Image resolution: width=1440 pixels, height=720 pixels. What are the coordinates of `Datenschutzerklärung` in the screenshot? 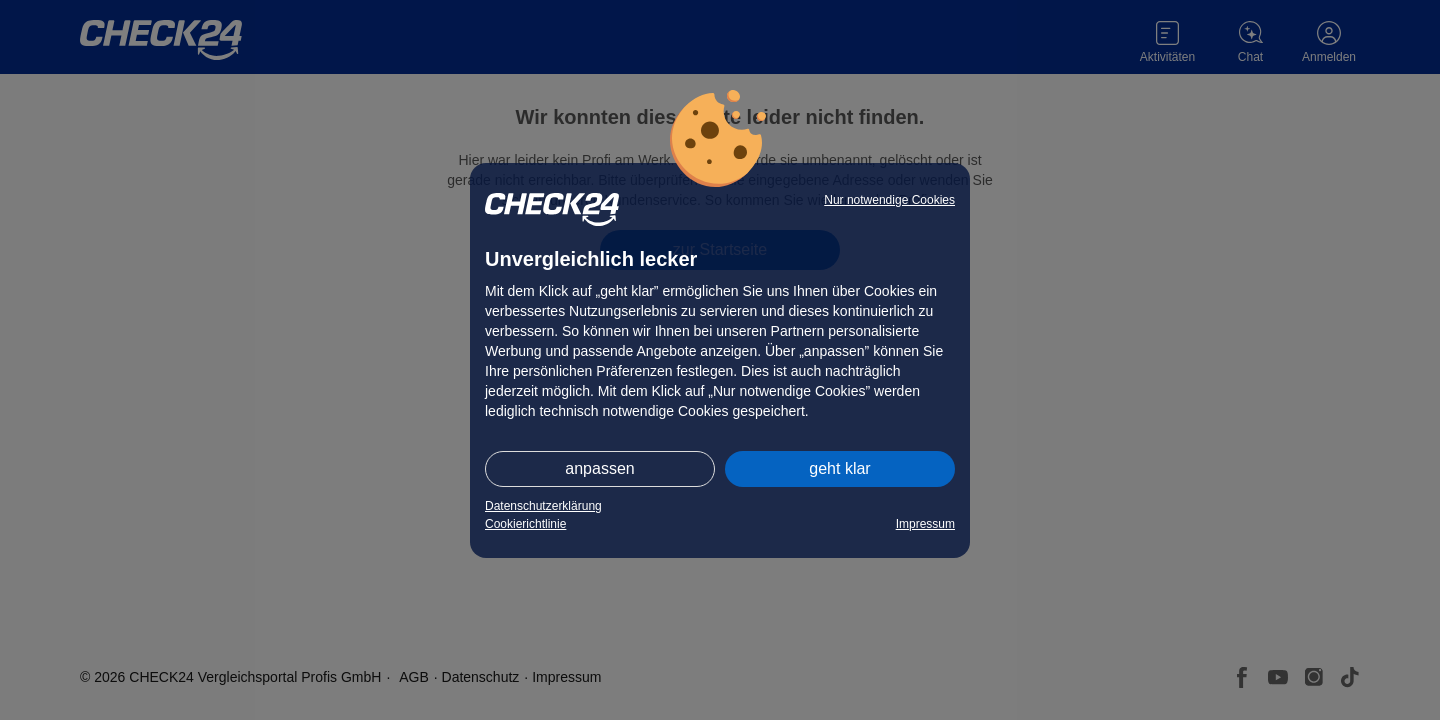 It's located at (543, 506).